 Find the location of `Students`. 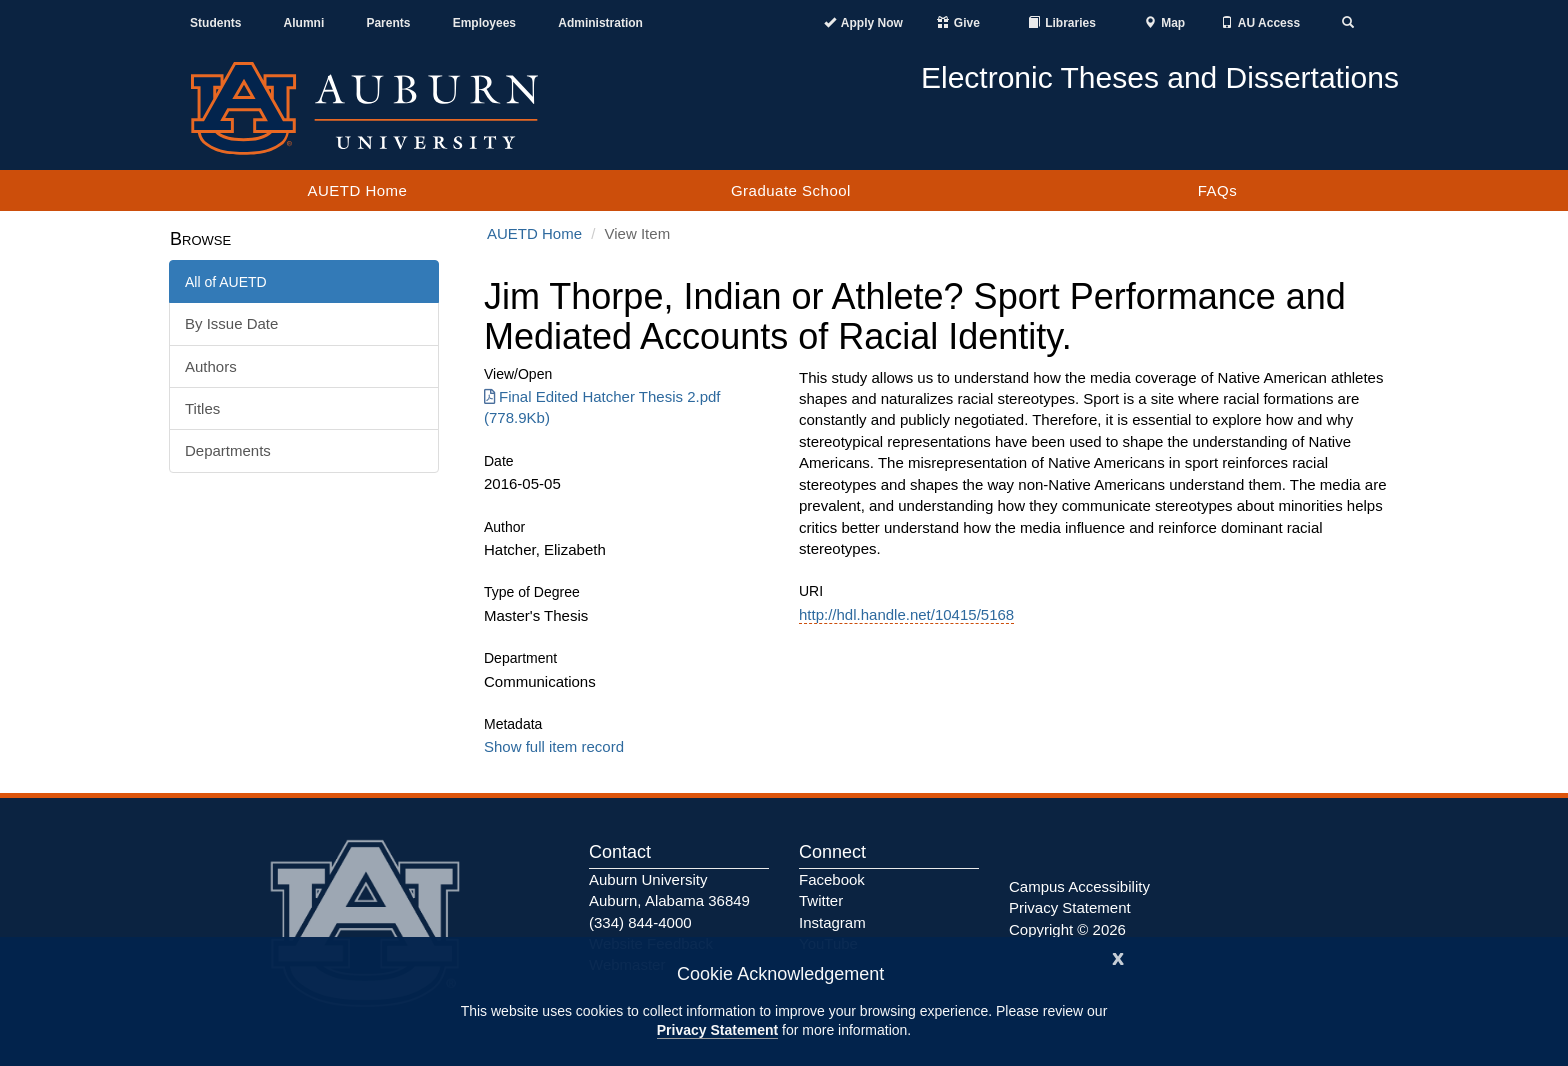

Students is located at coordinates (215, 23).